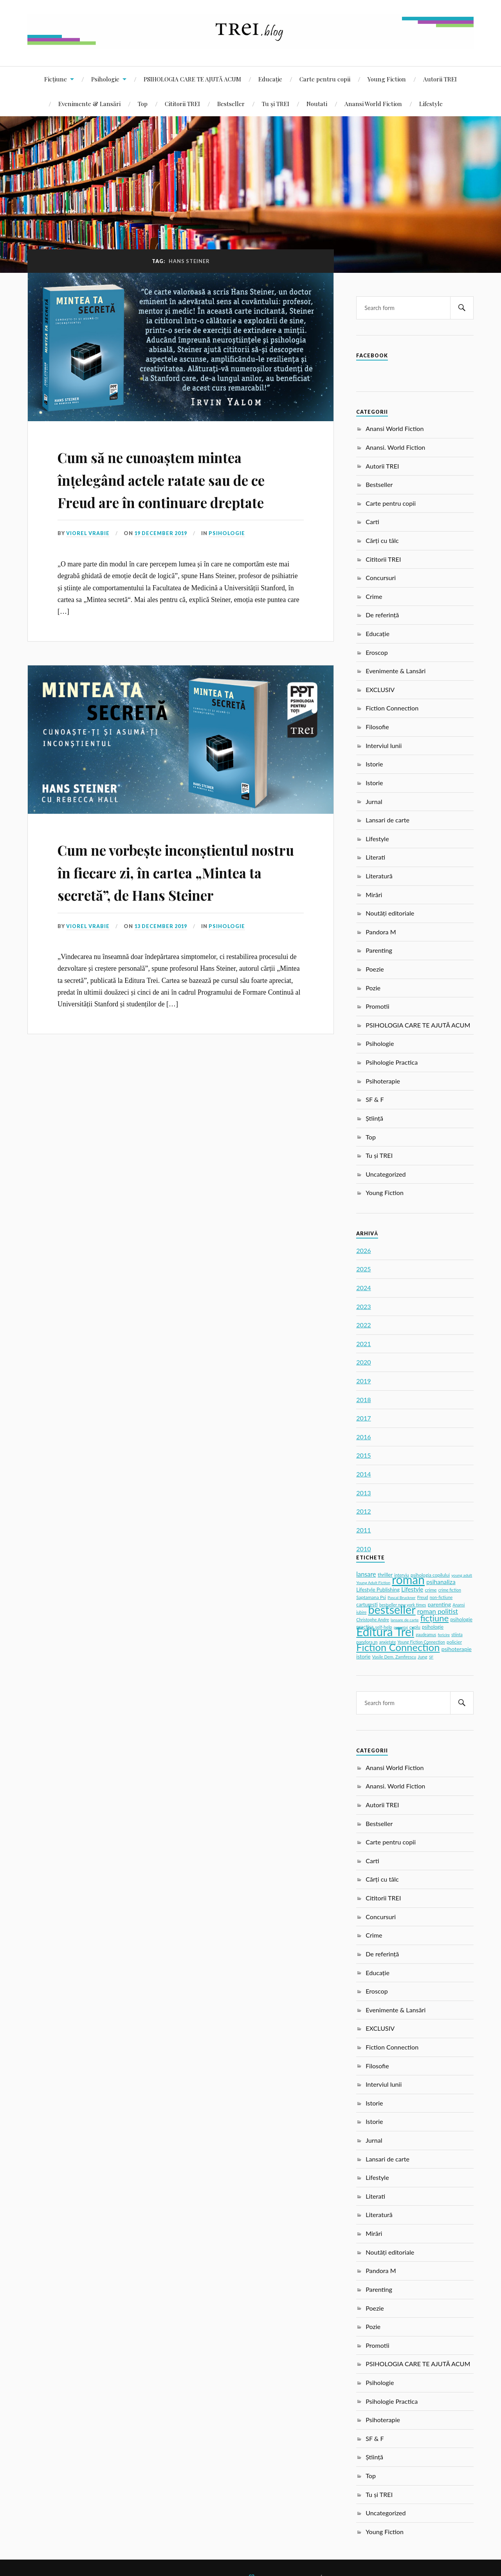  Describe the element at coordinates (371, 1597) in the screenshot. I see `Saptamana Psi` at that location.